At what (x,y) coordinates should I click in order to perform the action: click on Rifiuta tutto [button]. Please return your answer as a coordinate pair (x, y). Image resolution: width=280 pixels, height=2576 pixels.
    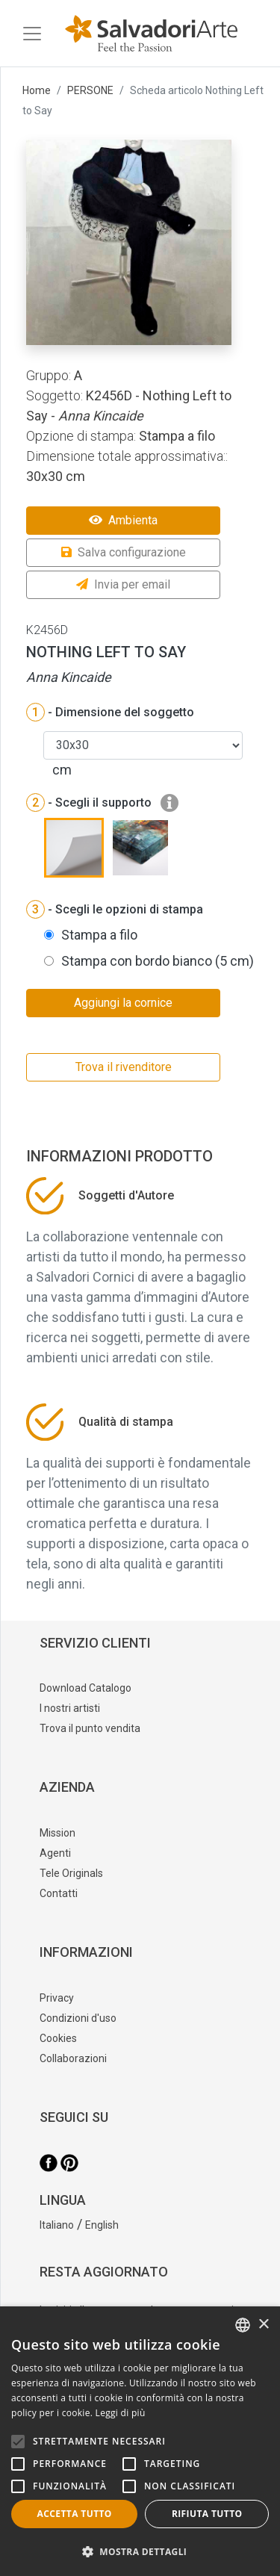
    Looking at the image, I should click on (207, 2513).